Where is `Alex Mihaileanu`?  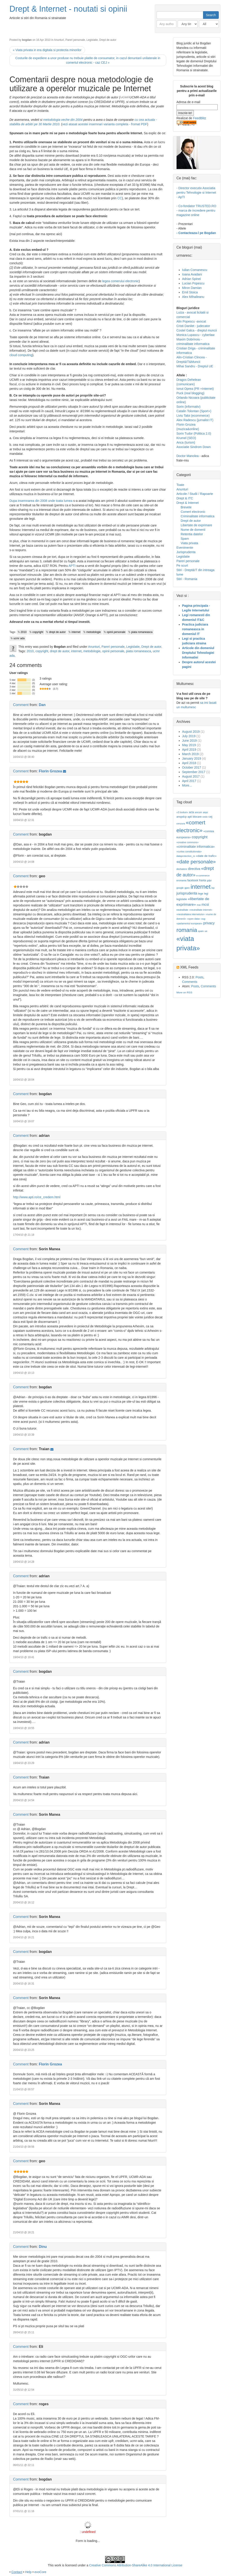
Alex Mihaileanu is located at coordinates (193, 297).